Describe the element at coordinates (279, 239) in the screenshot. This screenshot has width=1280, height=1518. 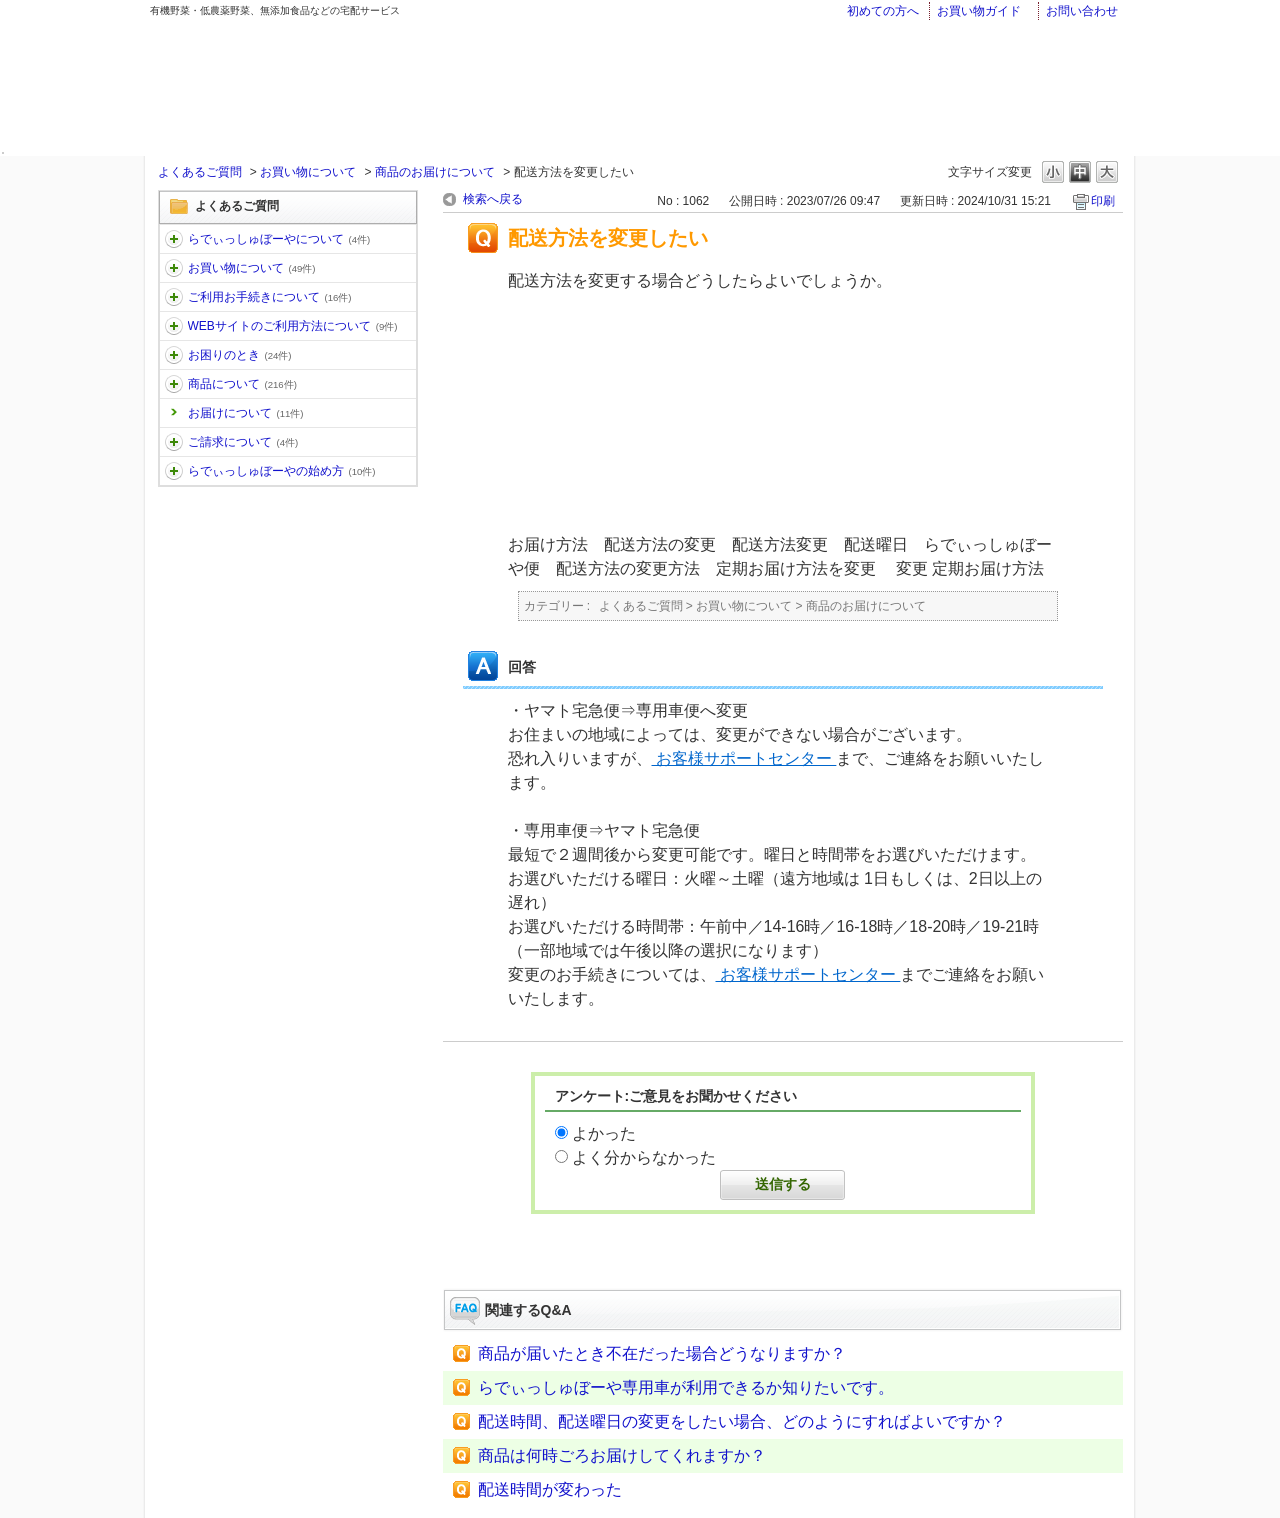
I see `らでぃっしゅぼーやについて` at that location.